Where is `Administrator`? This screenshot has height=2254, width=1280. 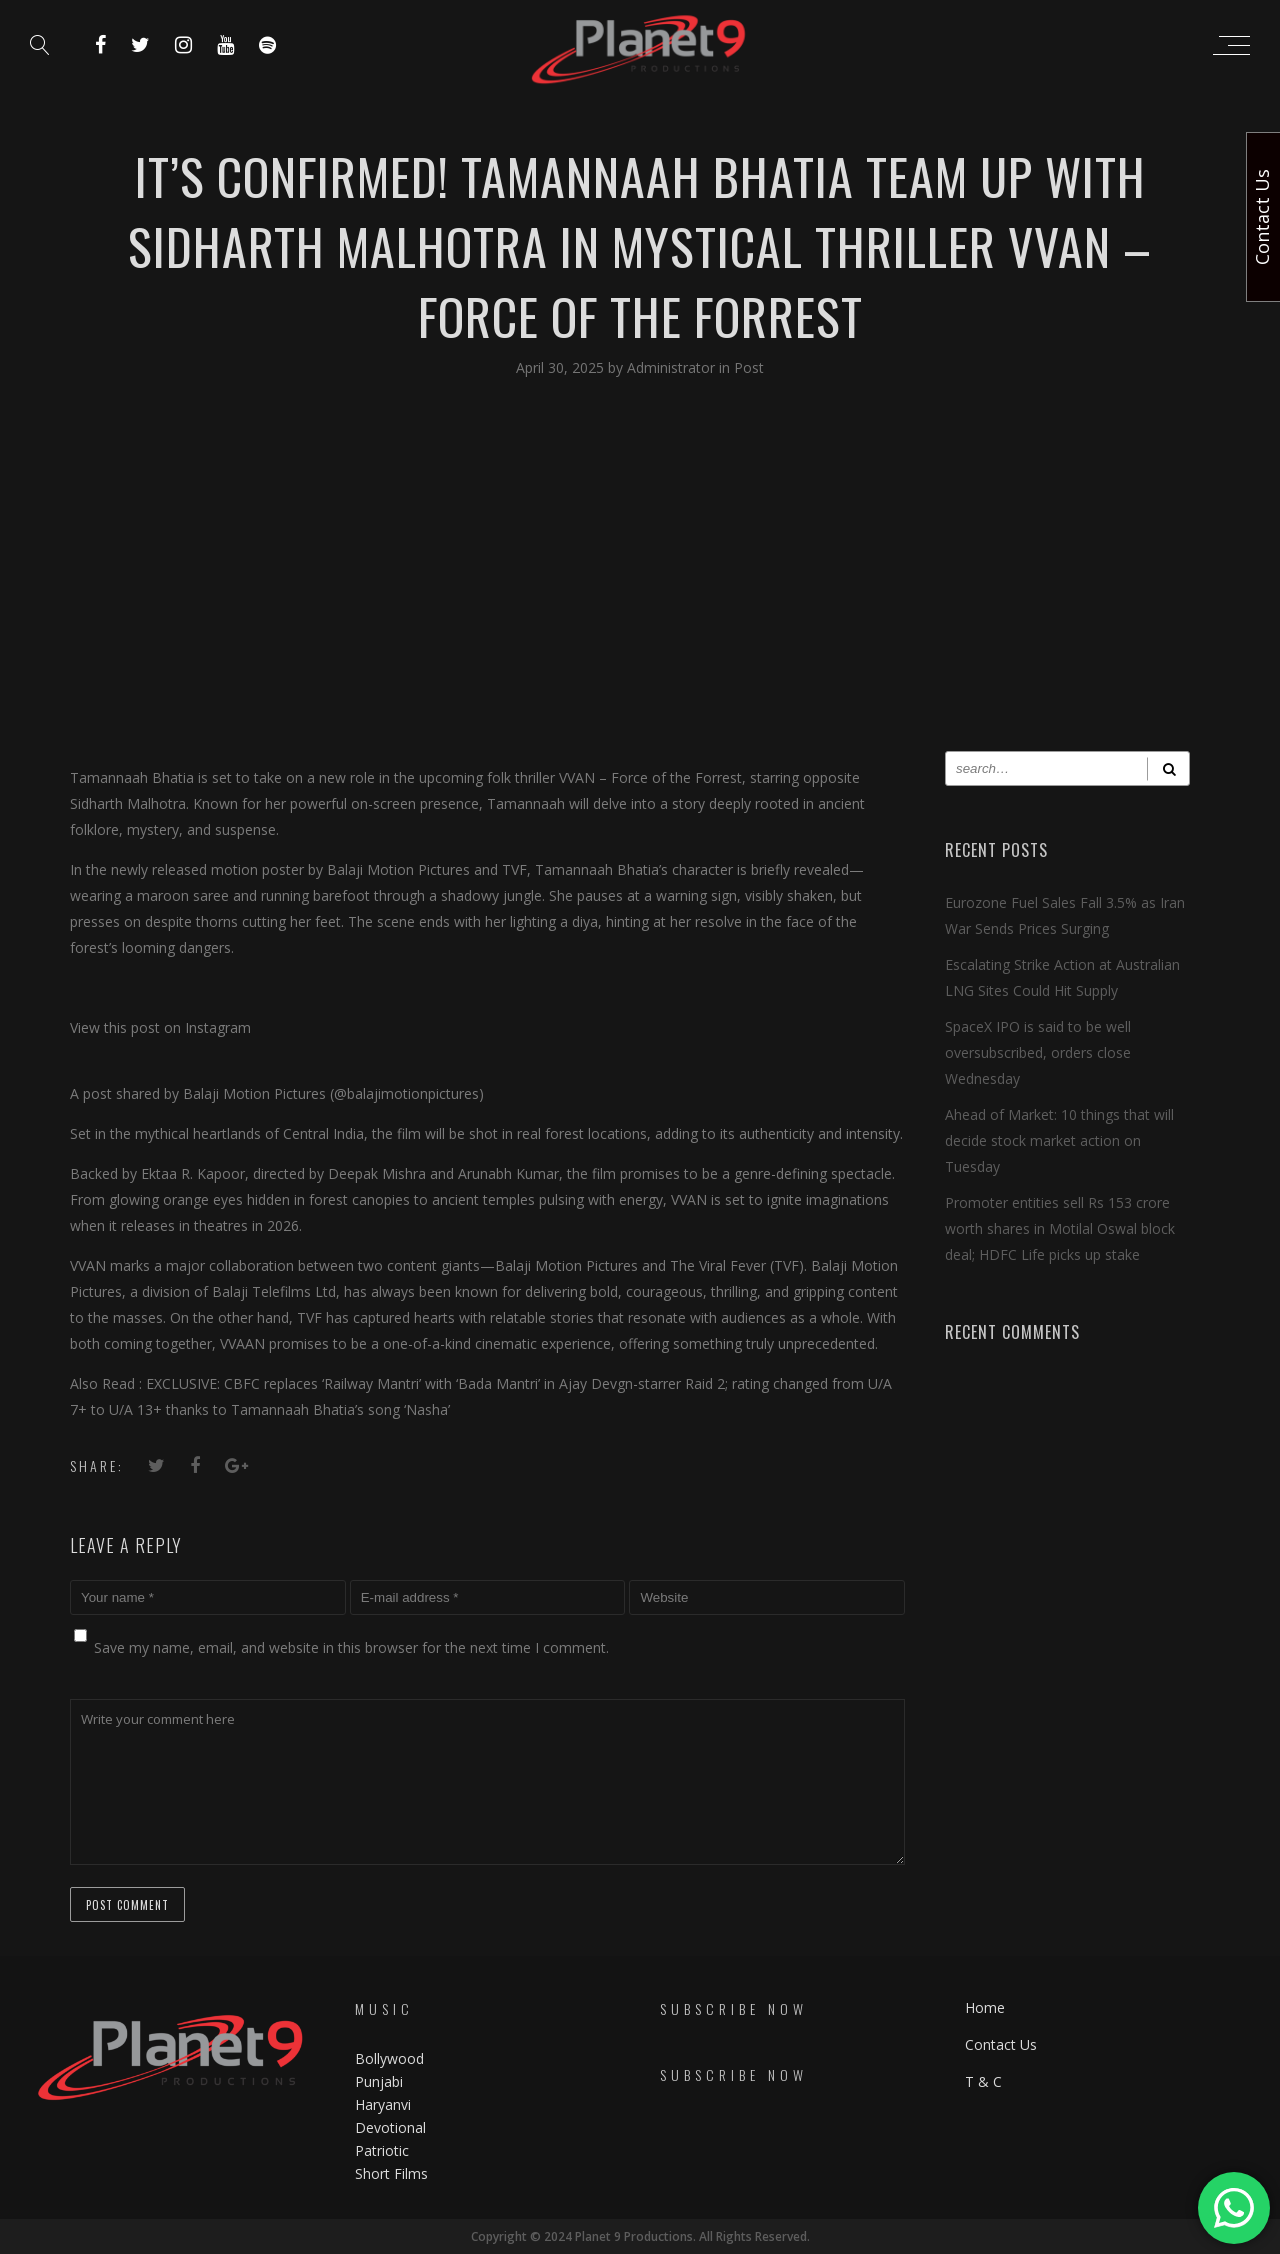 Administrator is located at coordinates (673, 367).